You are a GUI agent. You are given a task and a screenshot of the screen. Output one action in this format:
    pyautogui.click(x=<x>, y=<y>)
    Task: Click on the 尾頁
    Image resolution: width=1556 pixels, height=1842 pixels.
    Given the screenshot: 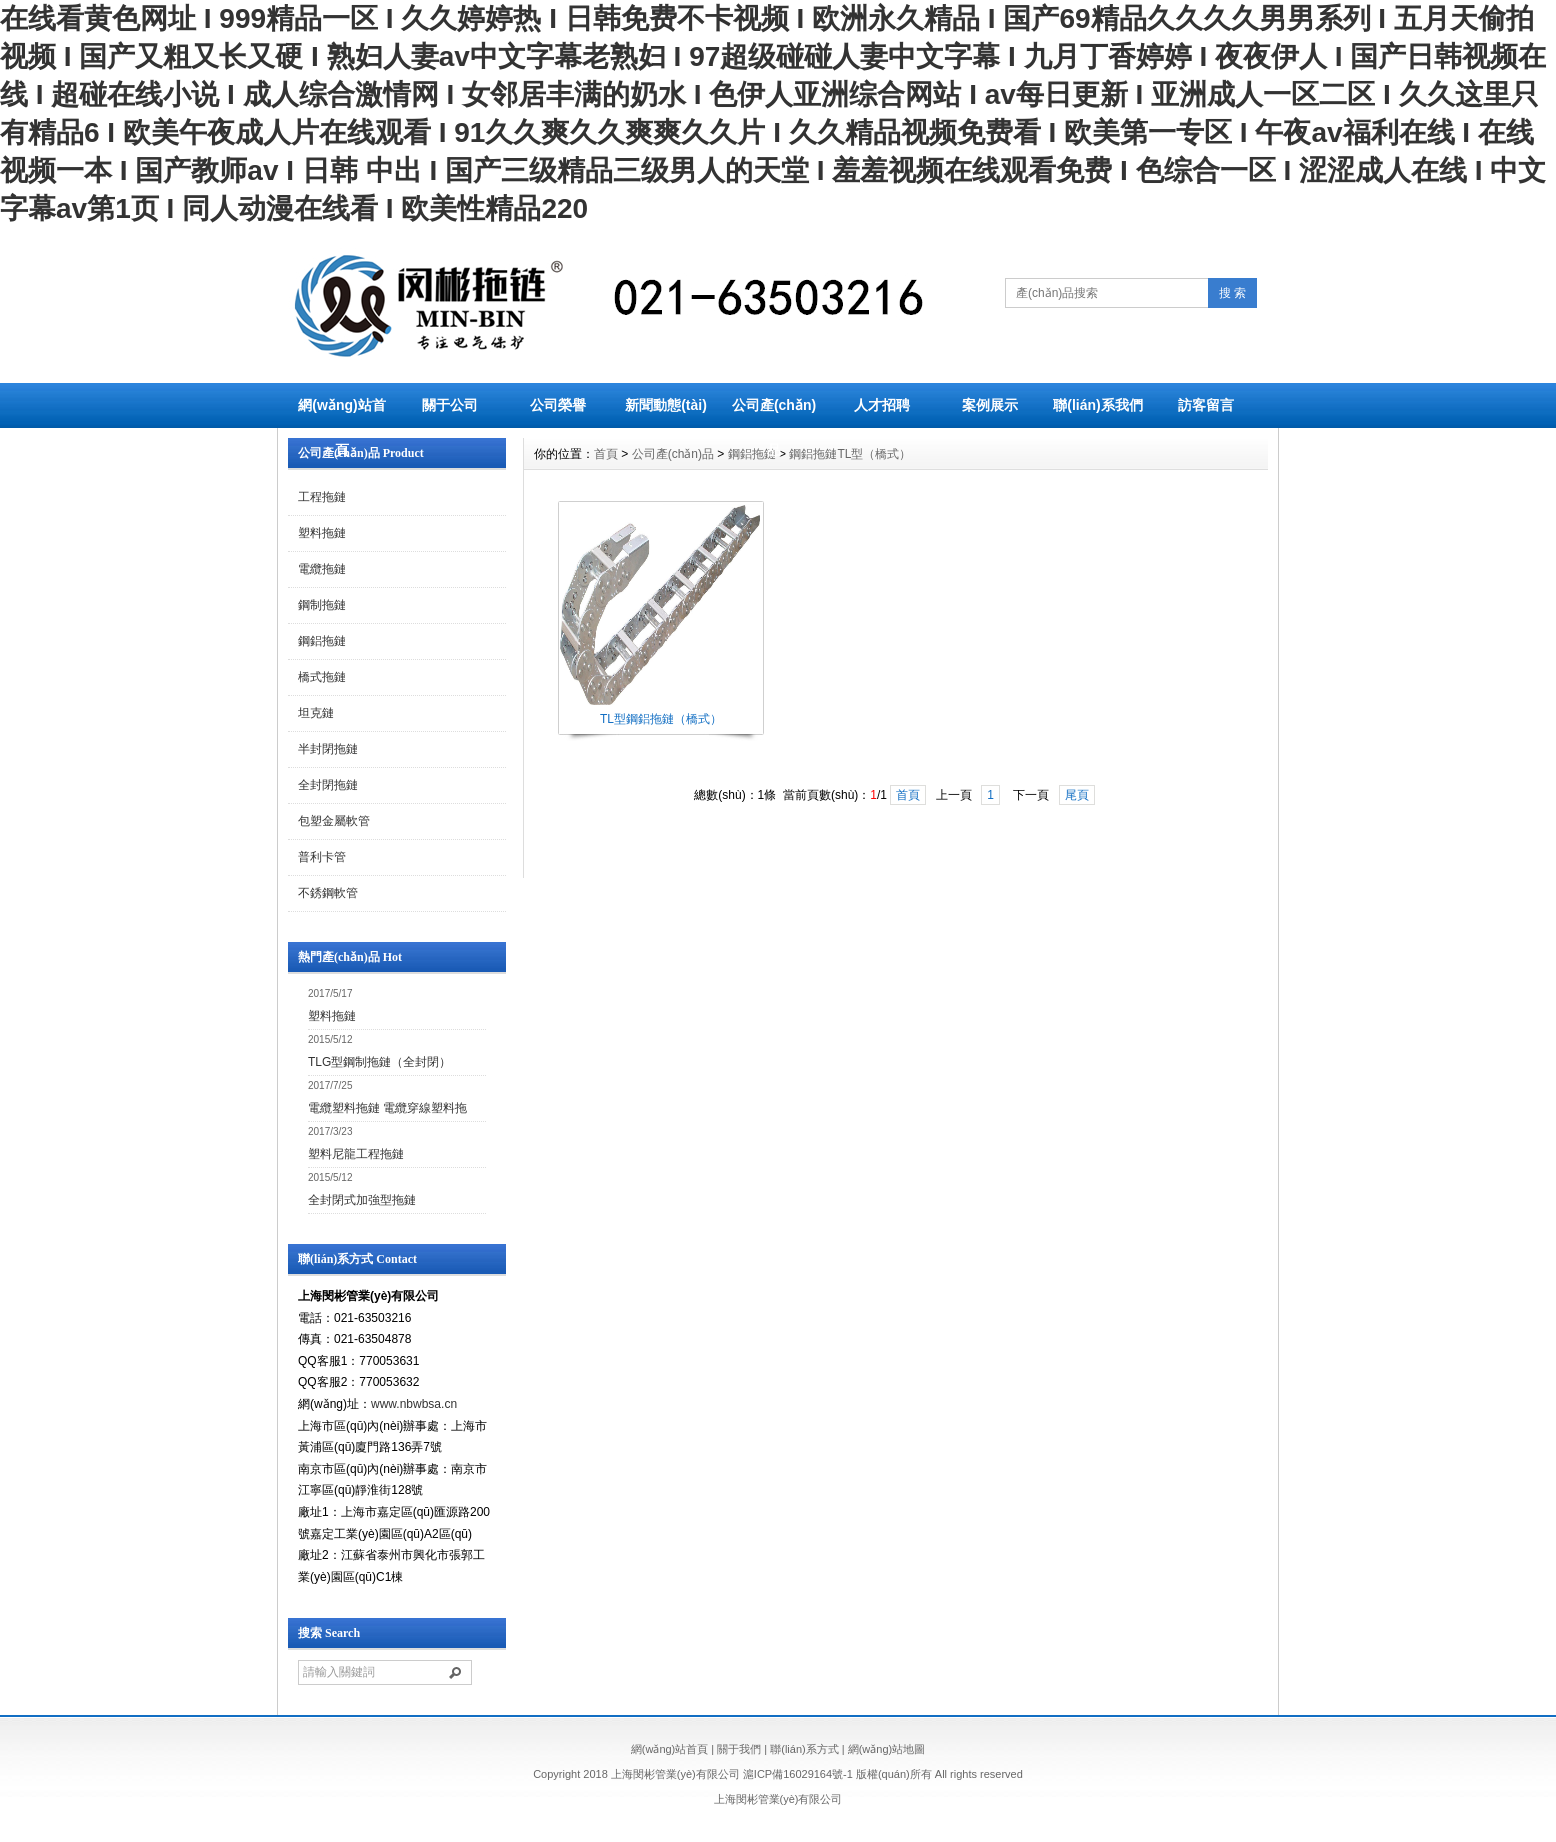 What is the action you would take?
    pyautogui.click(x=1077, y=795)
    